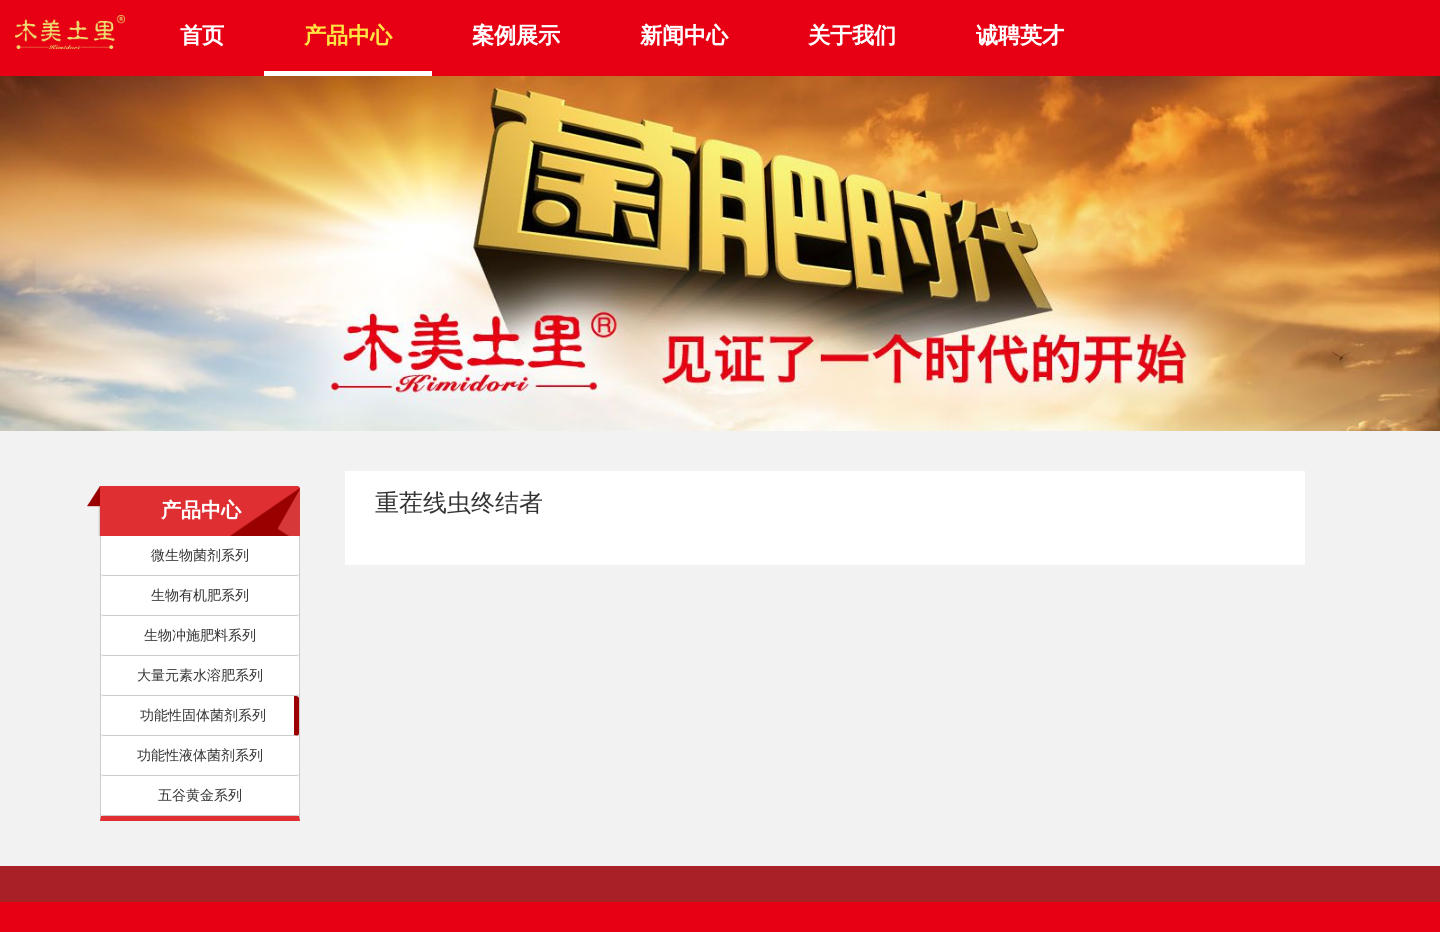 This screenshot has height=932, width=1440. I want to click on 五谷黄金系列, so click(200, 795).